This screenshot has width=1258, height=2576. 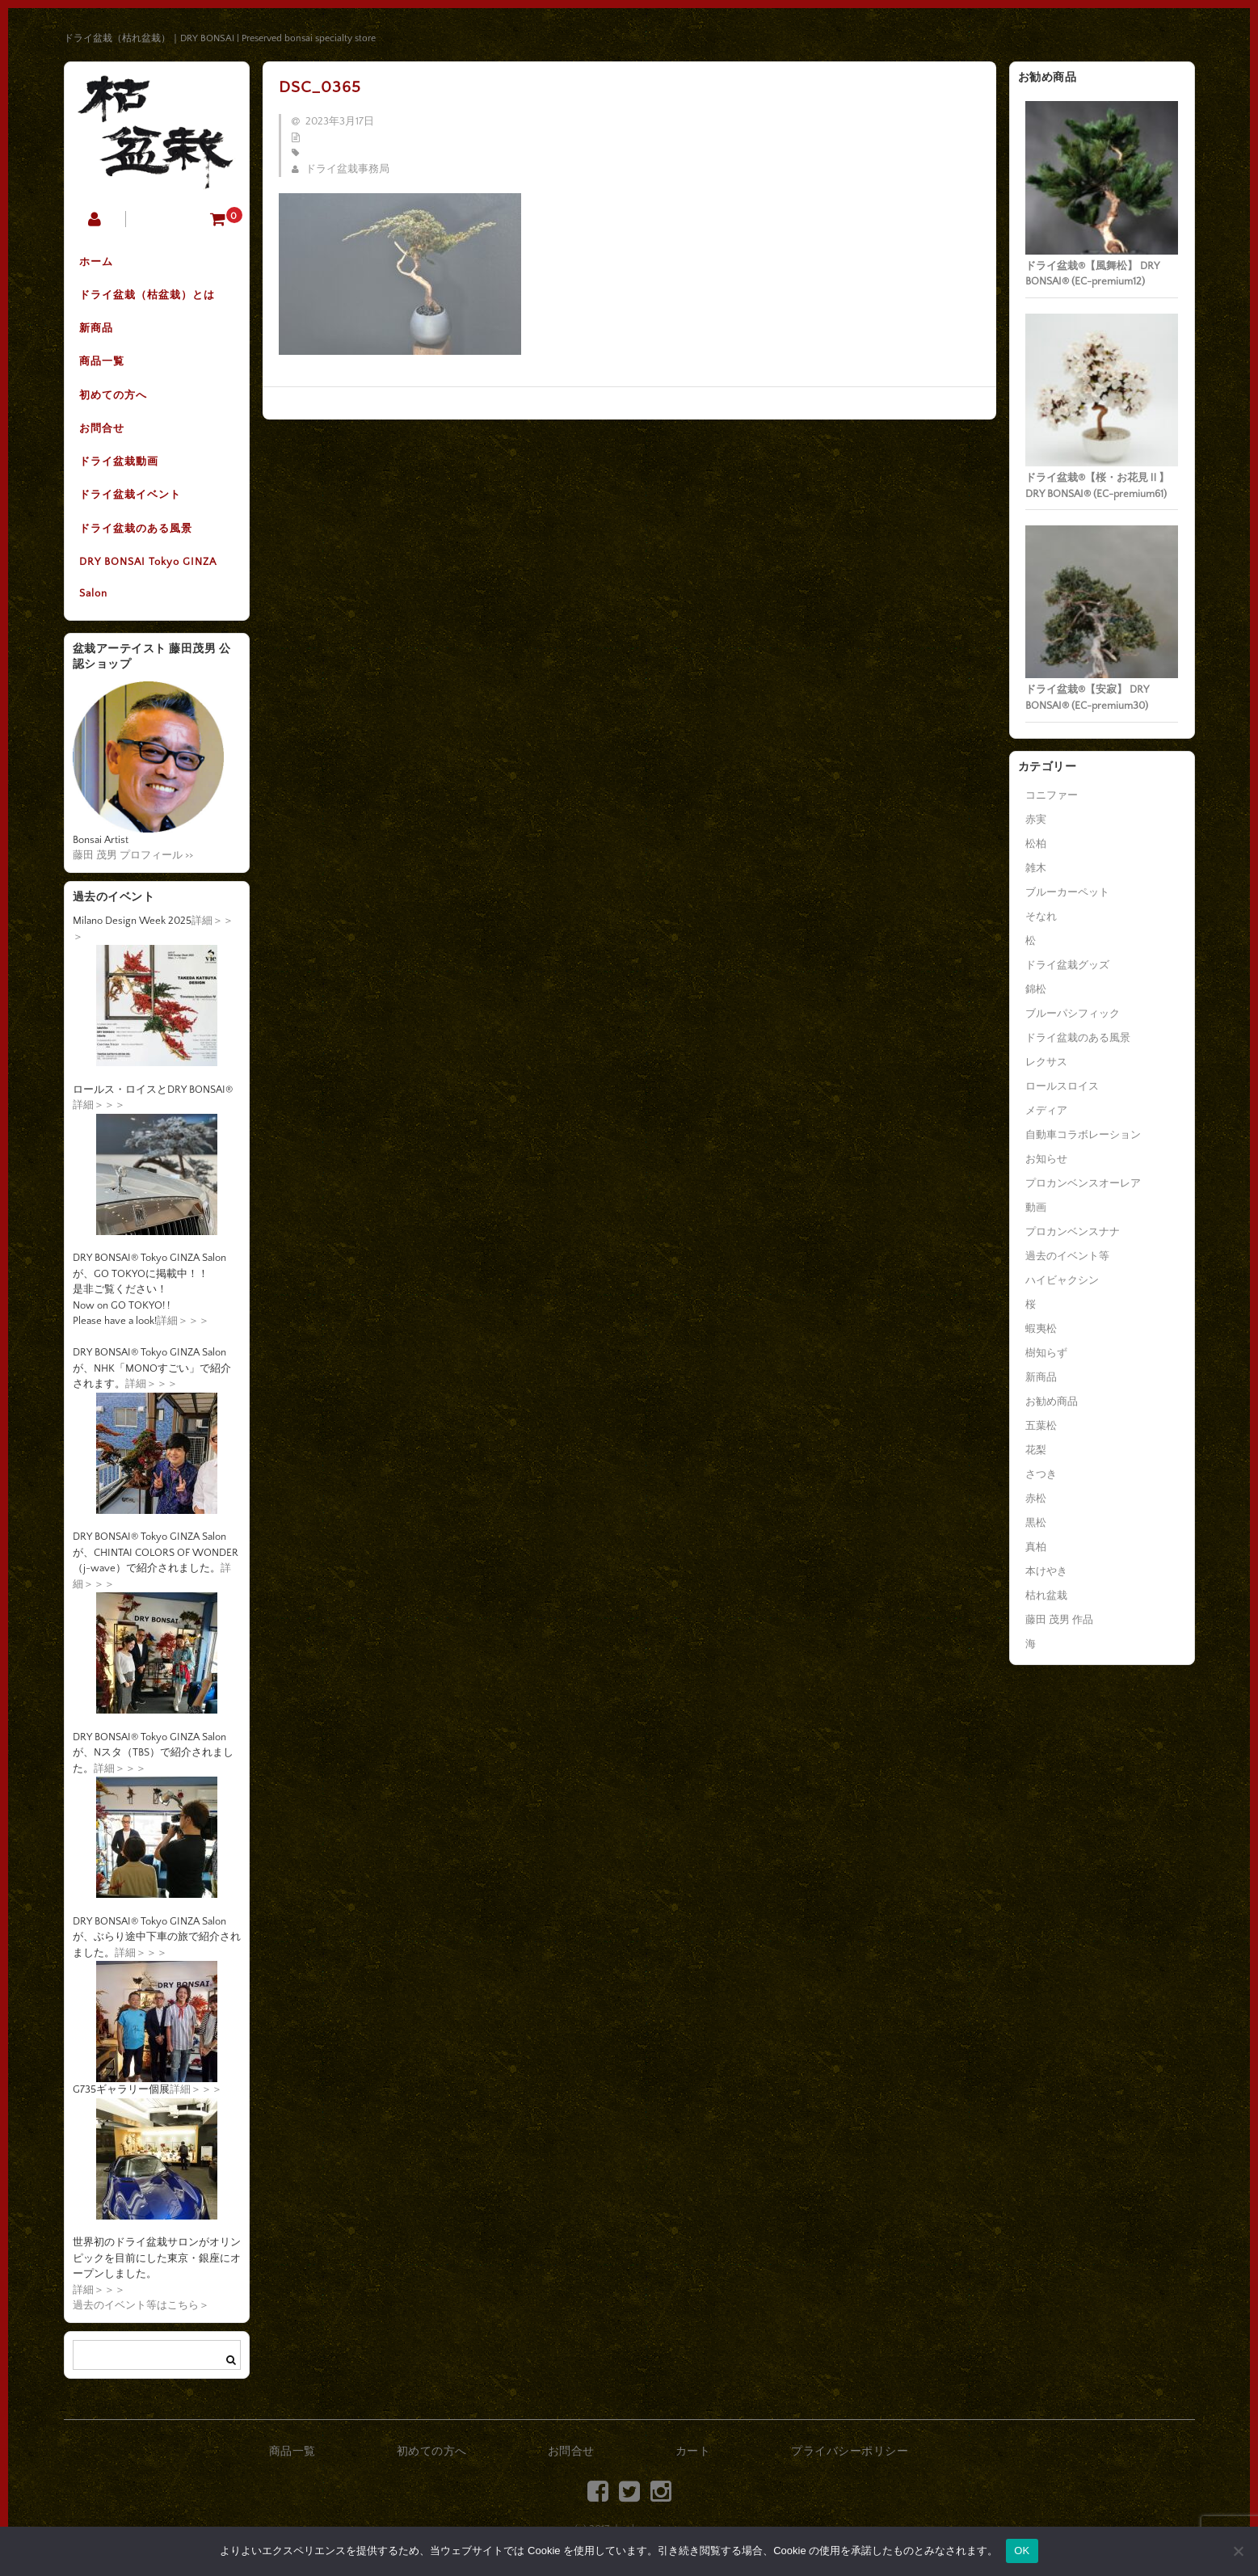 I want to click on ドライ盆栽（枯盆栽）とは, so click(x=149, y=296).